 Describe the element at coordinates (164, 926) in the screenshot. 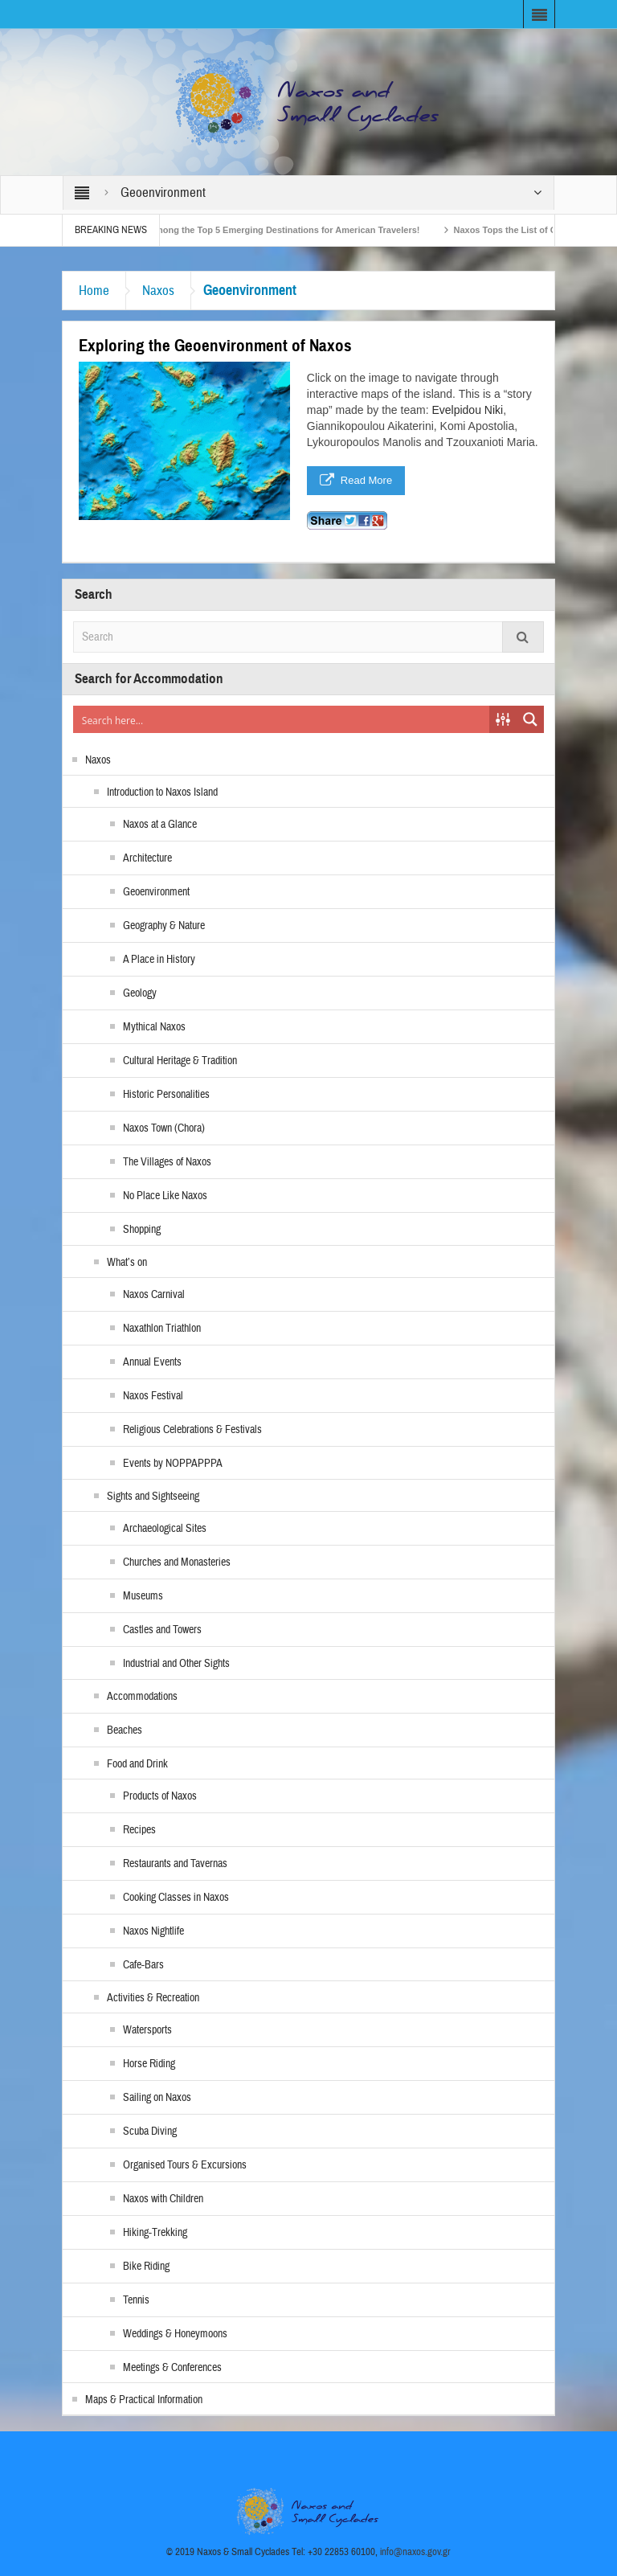

I see `Geography & Nature` at that location.